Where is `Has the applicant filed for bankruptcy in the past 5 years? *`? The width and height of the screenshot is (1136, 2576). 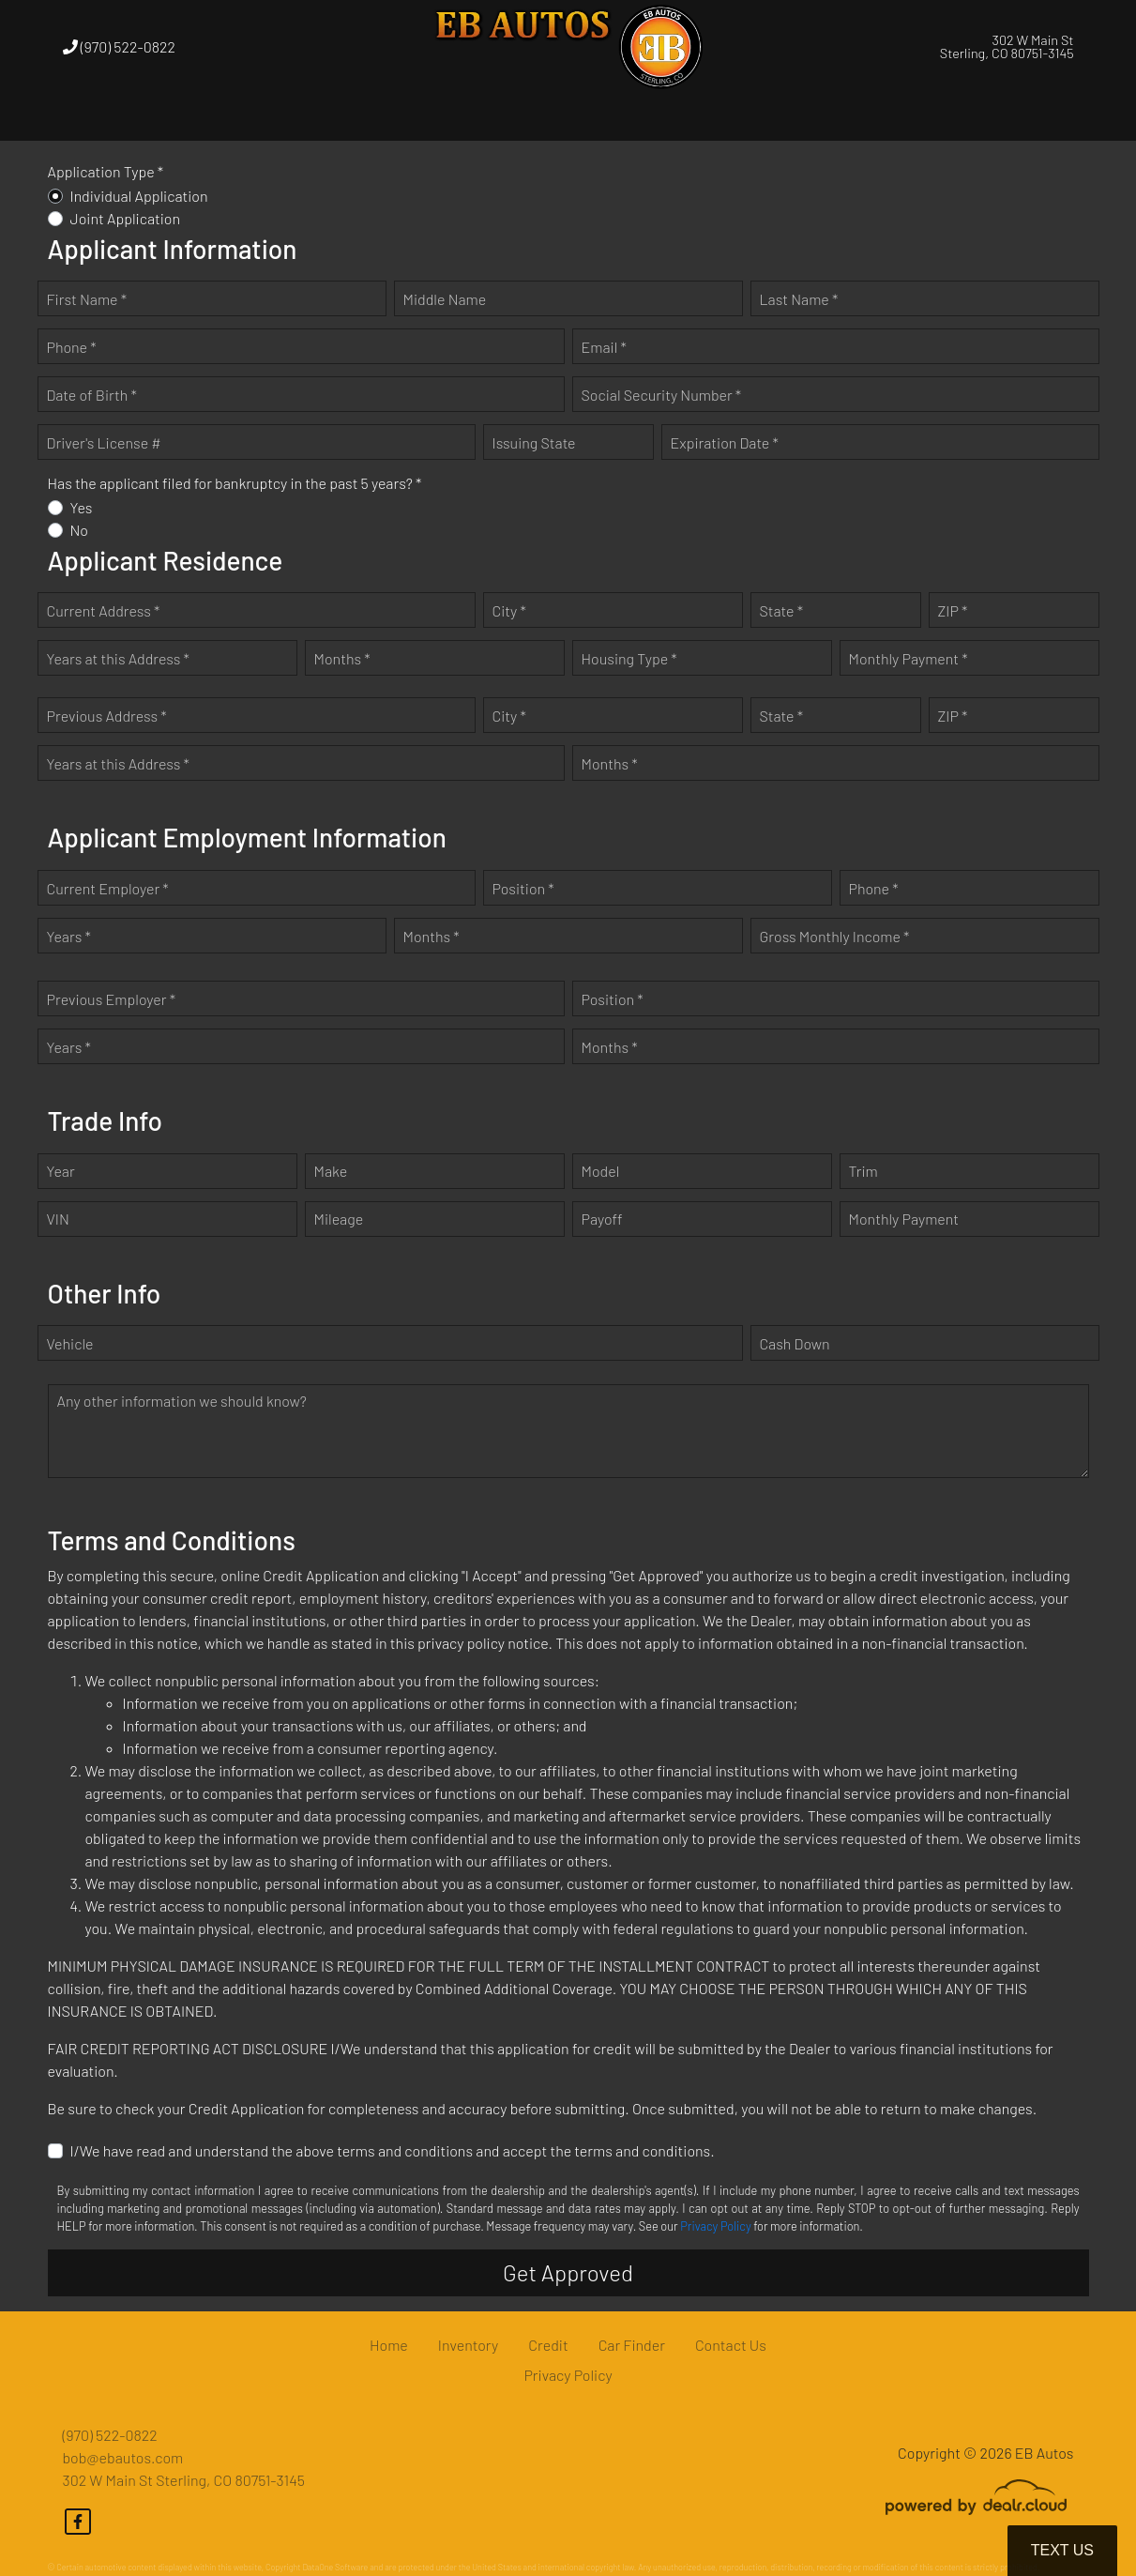
Has the applicant filed for bankruptcy in the past 5 years? * is located at coordinates (235, 483).